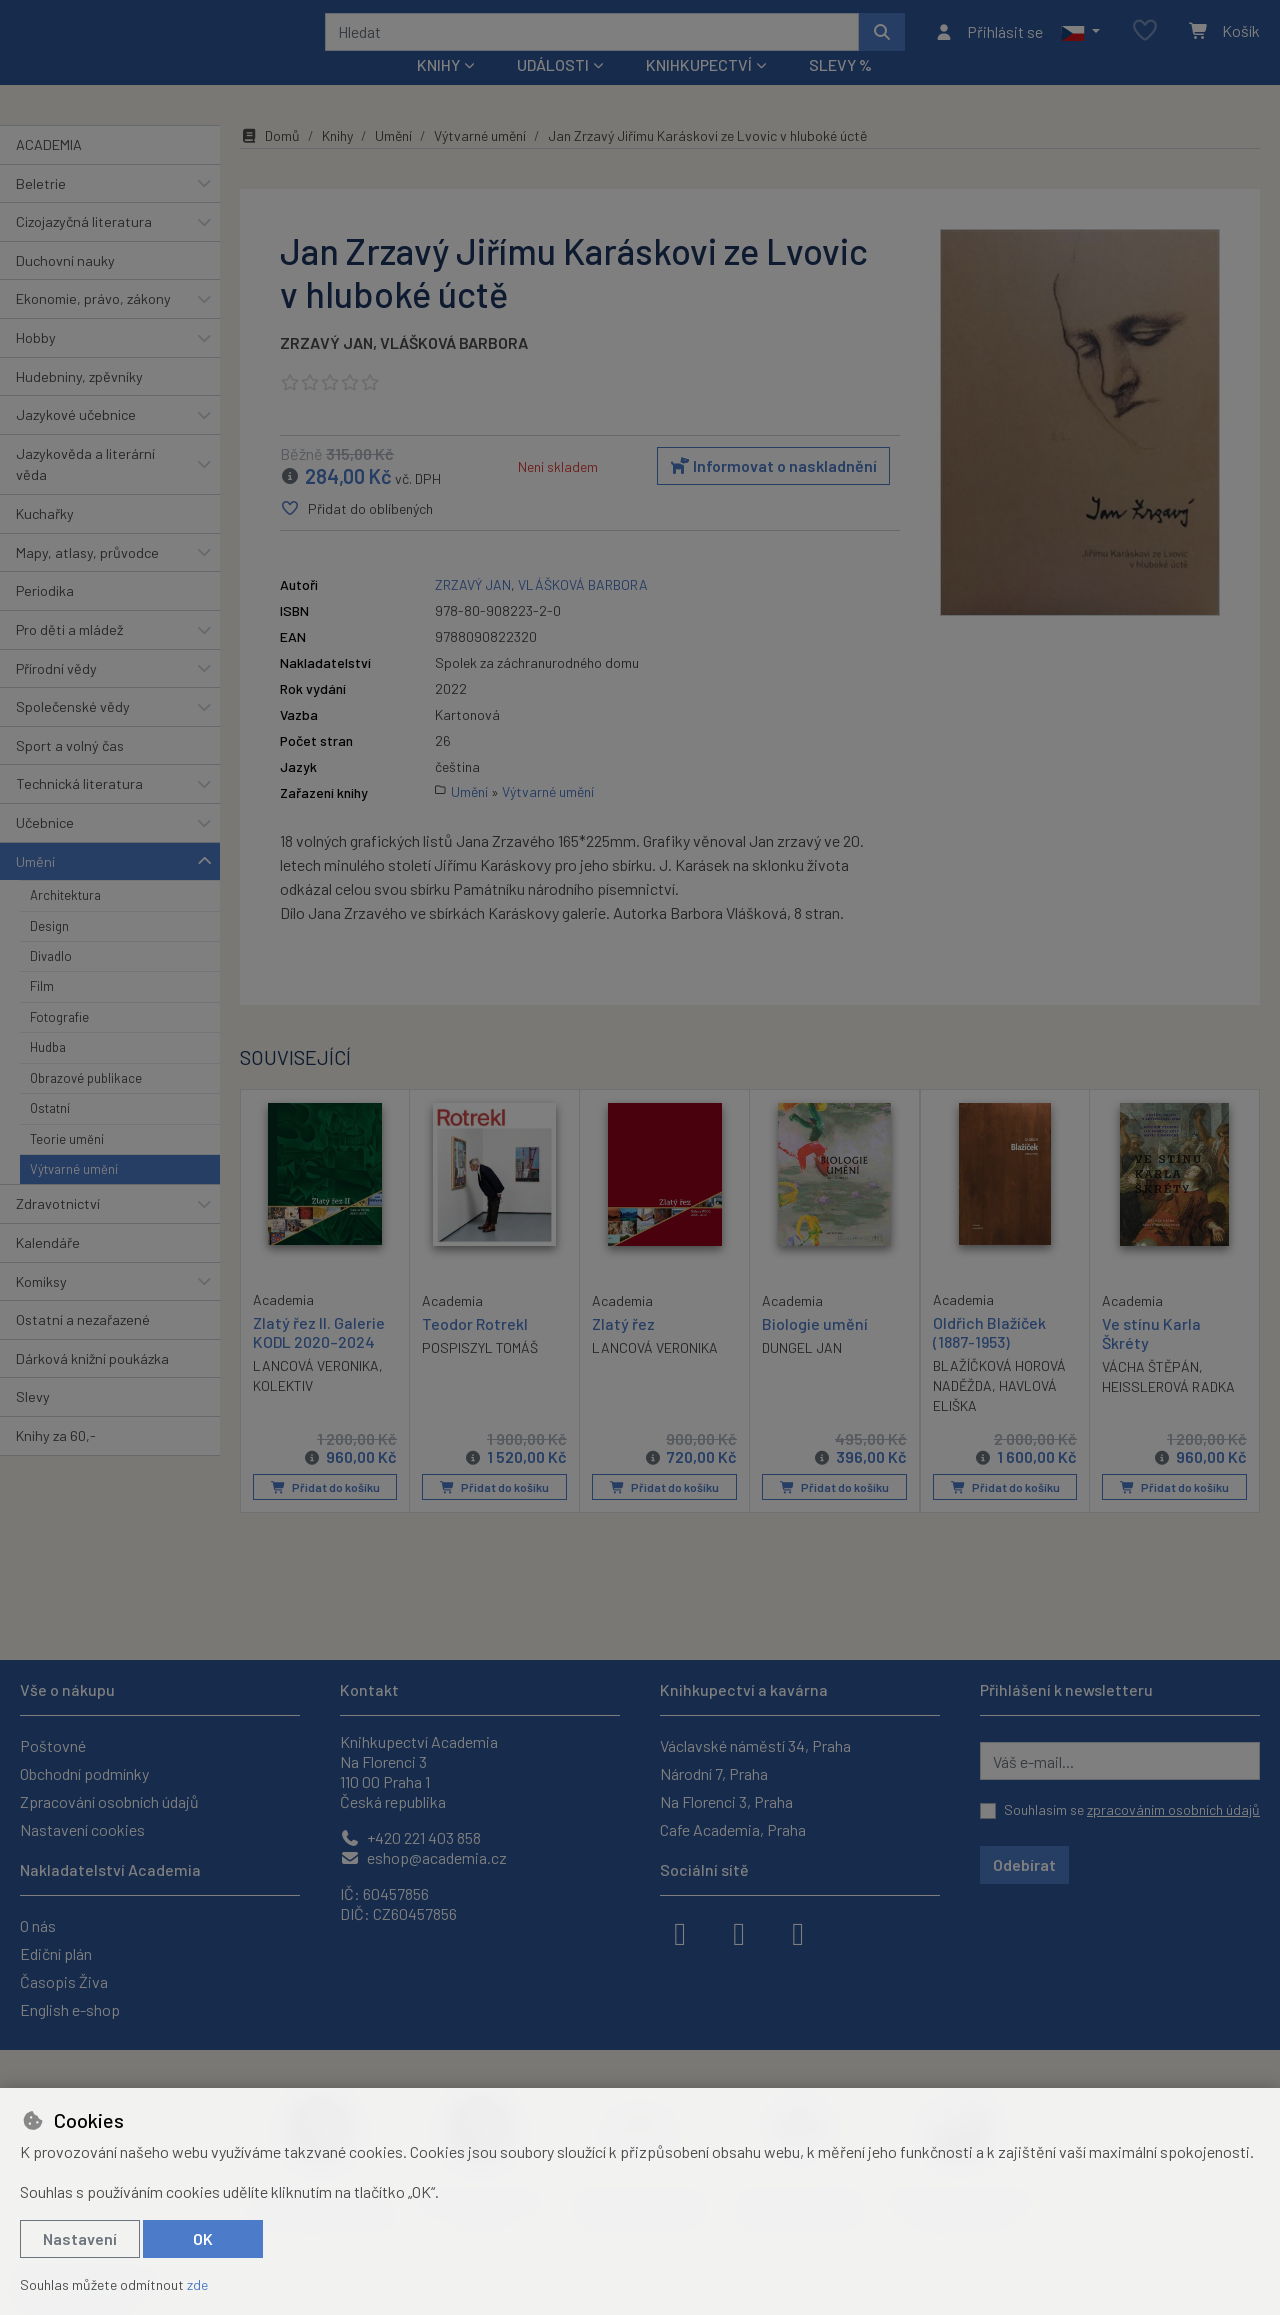 This screenshot has height=2315, width=1280. I want to click on Přidat do košíku, so click(325, 1514).